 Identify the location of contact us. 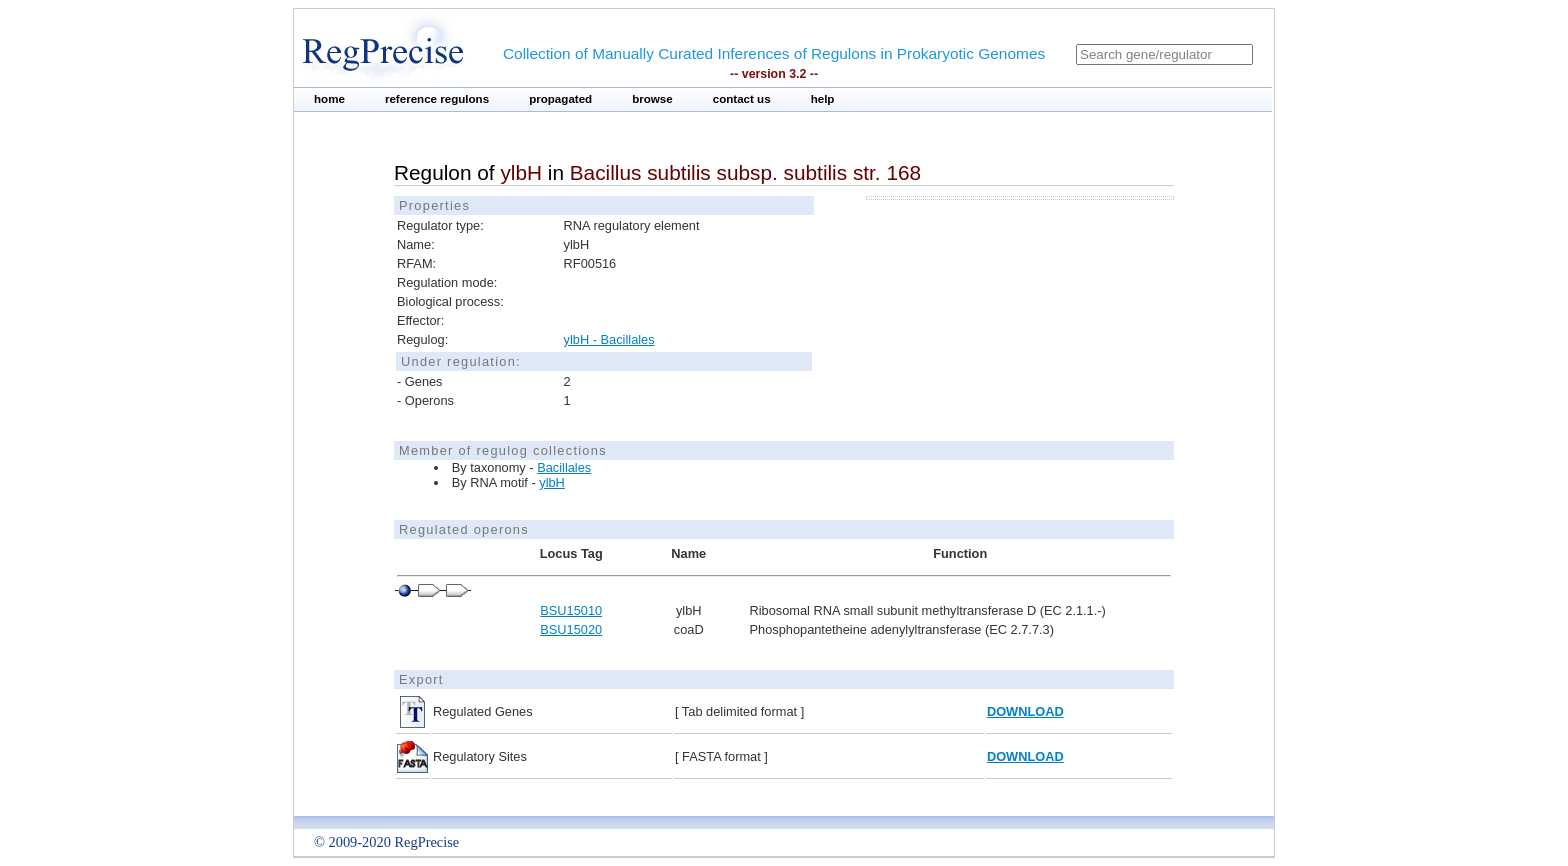
(742, 99).